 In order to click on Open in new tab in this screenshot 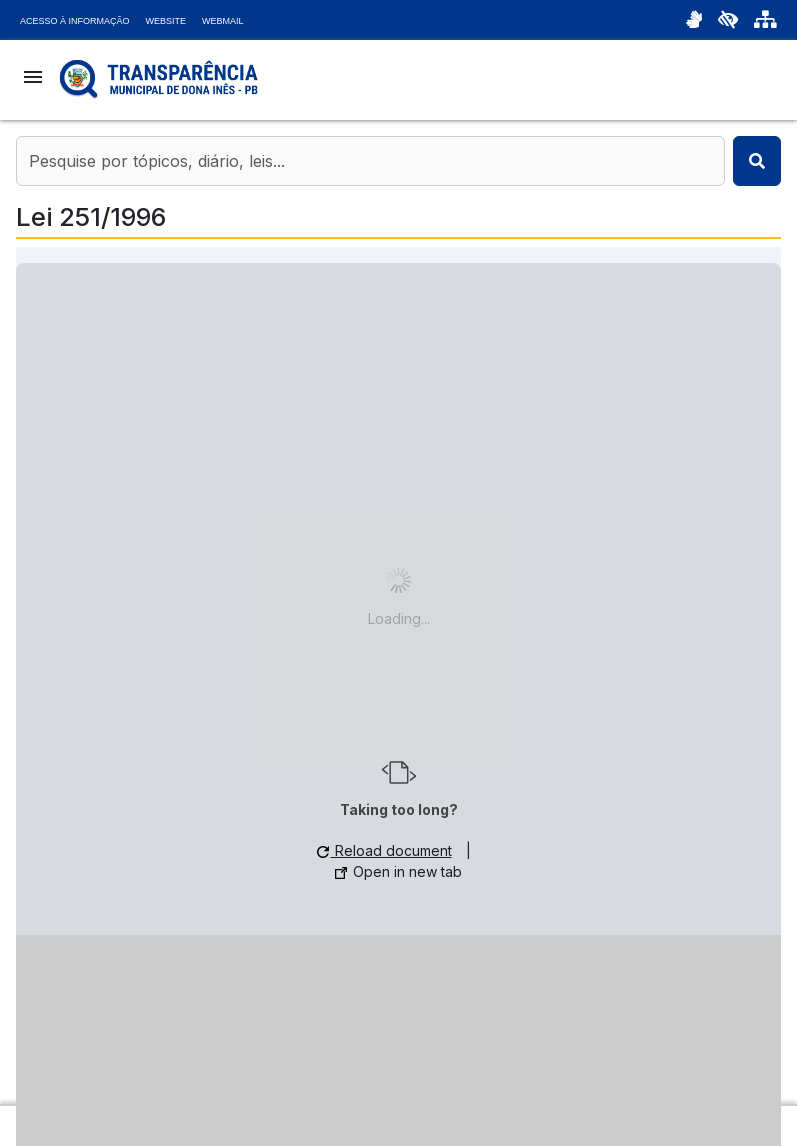, I will do `click(398, 871)`.